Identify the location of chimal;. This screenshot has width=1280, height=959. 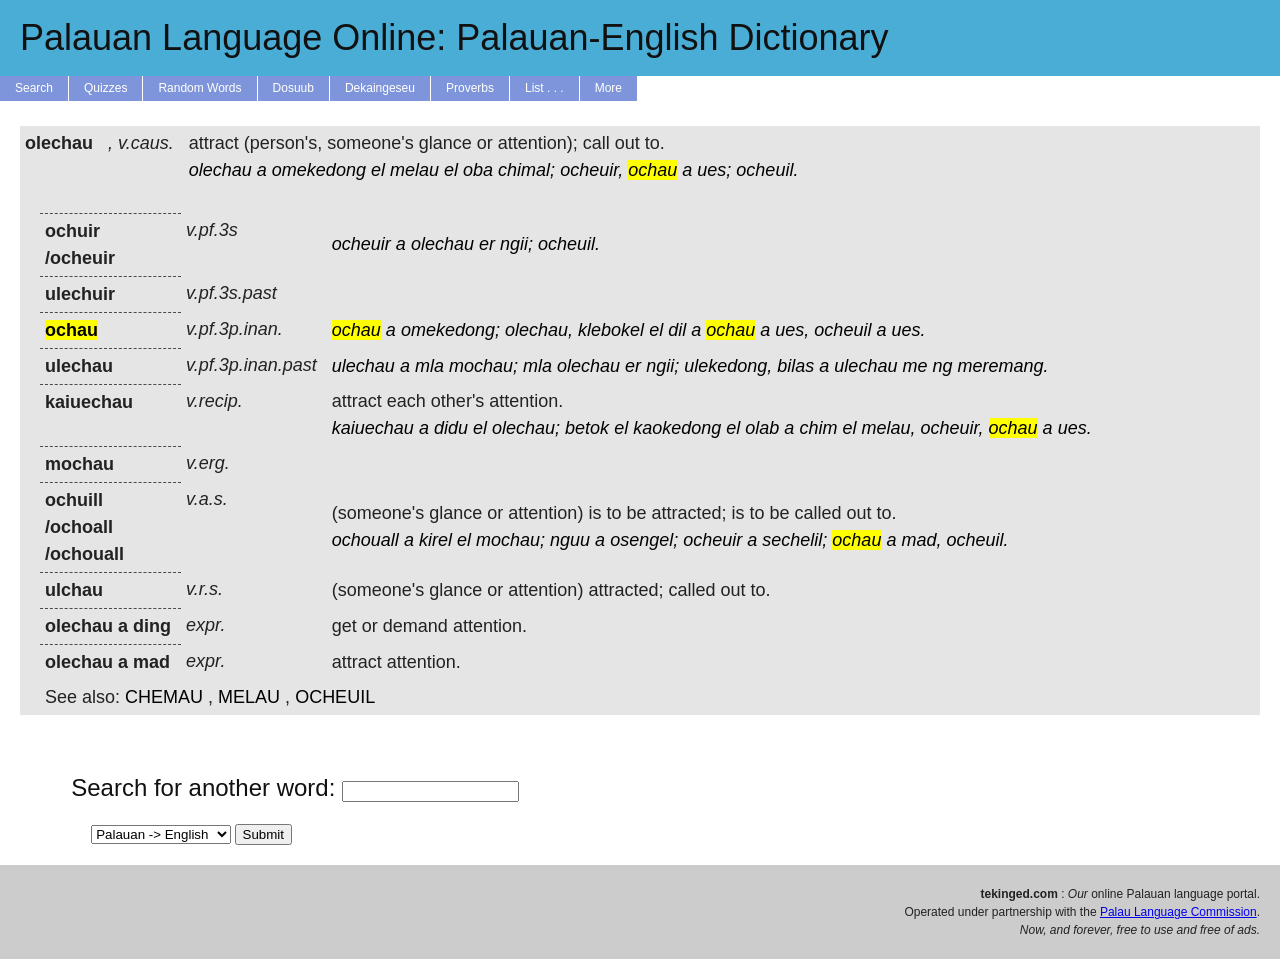
(526, 170).